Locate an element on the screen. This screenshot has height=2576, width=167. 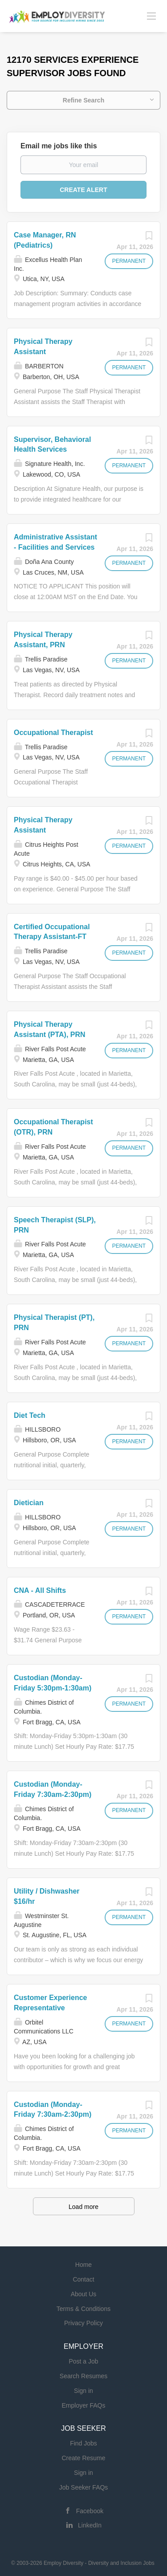
Create Resume is located at coordinates (83, 2458).